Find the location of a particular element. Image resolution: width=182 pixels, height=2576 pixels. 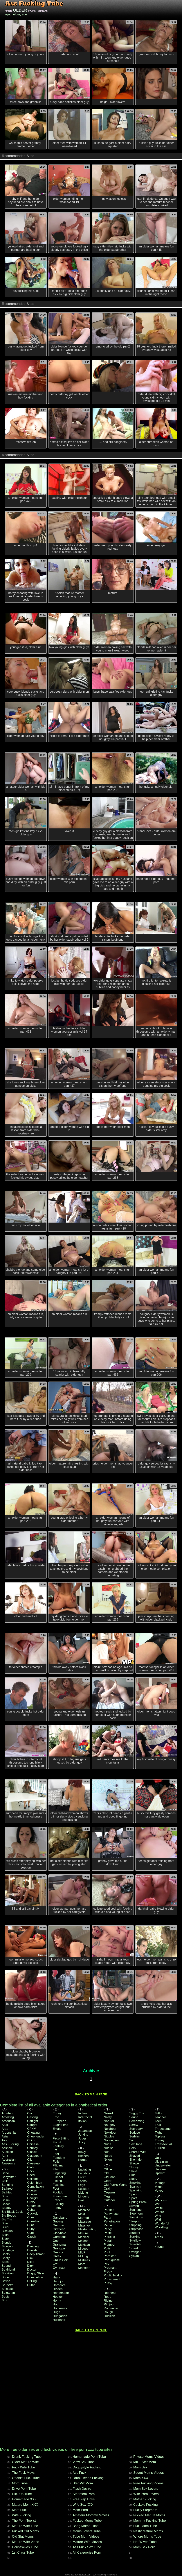

Curly is located at coordinates (31, 2229).